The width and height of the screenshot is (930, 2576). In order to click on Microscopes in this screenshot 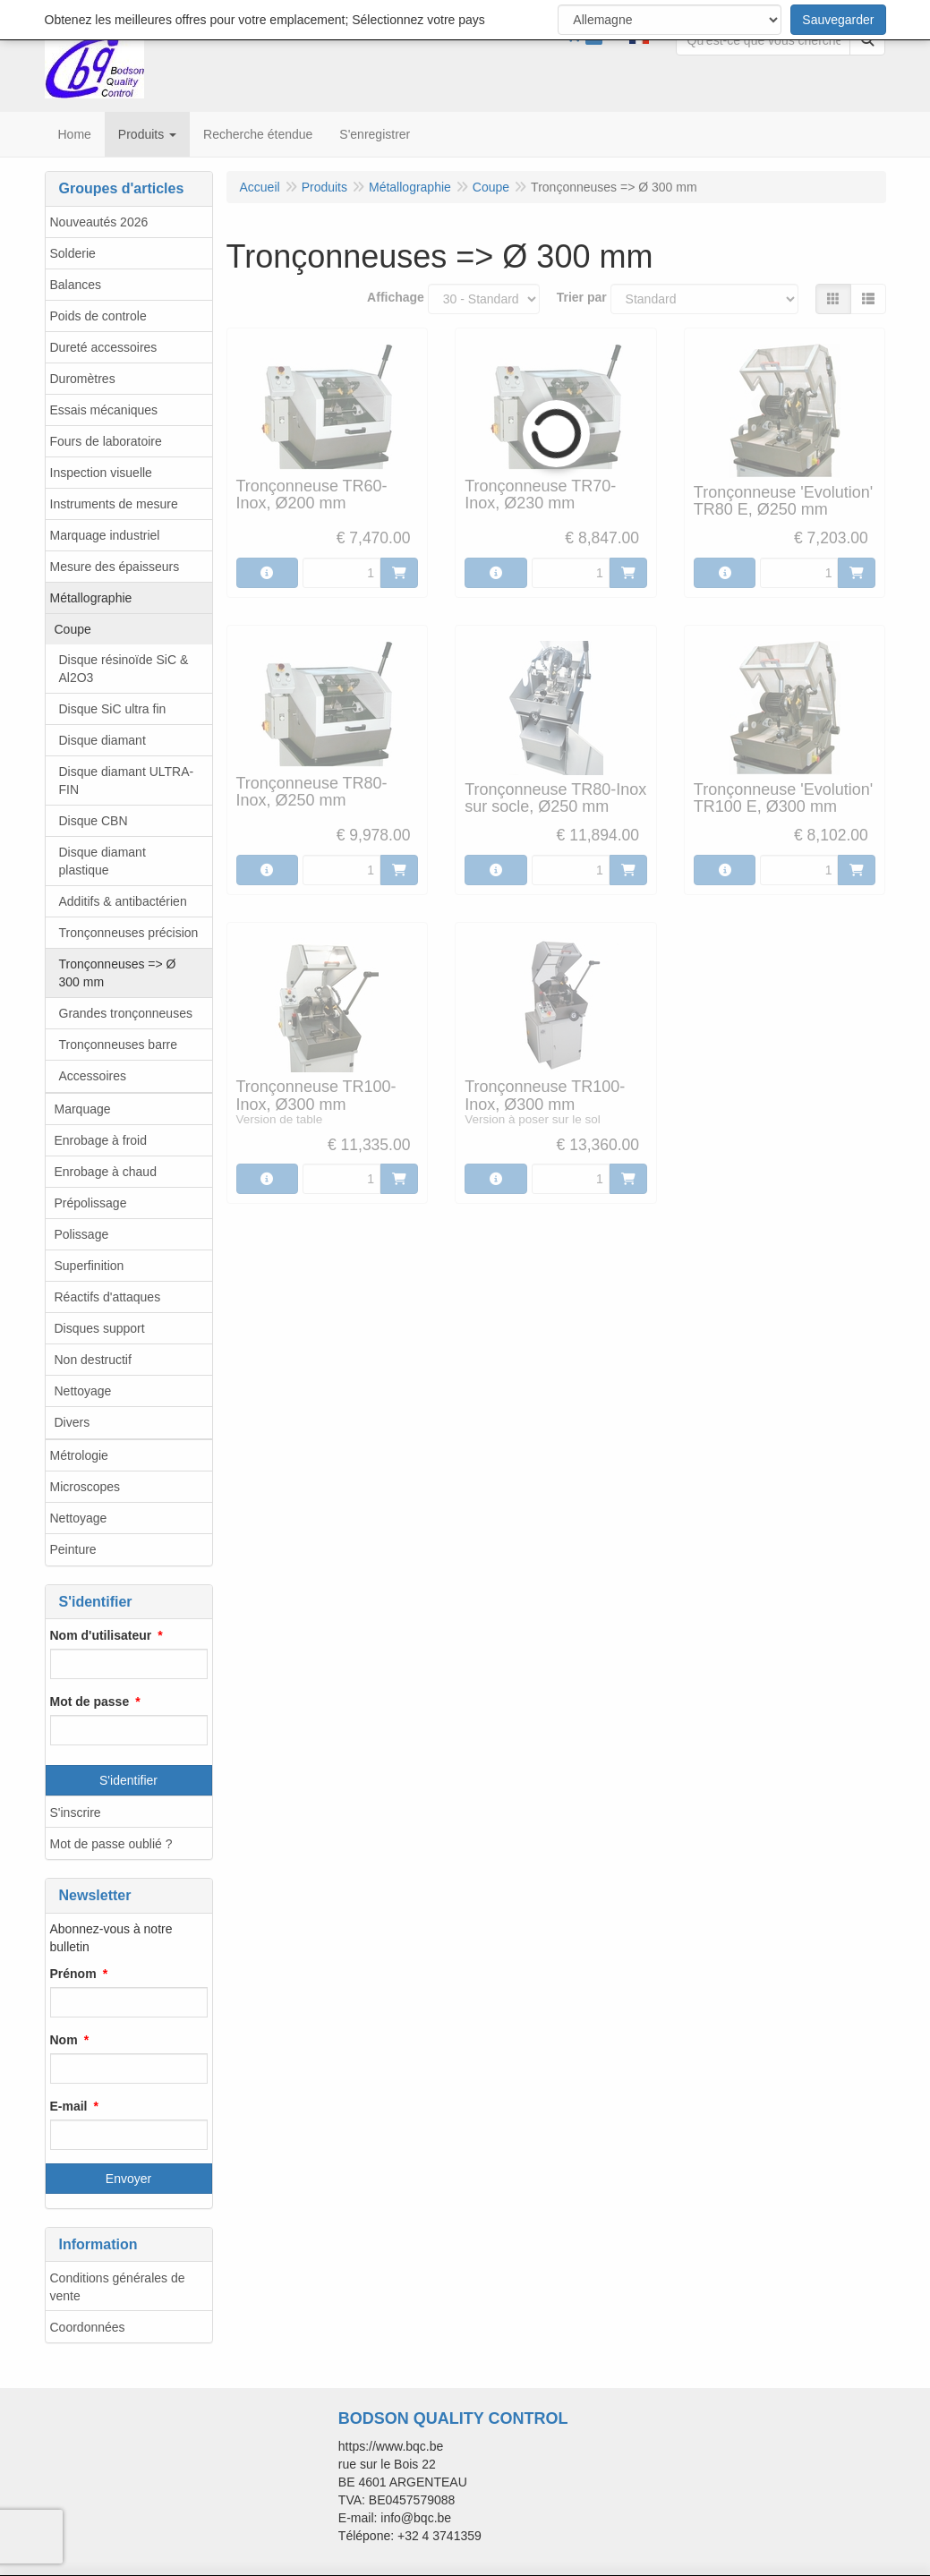, I will do `click(85, 1487)`.